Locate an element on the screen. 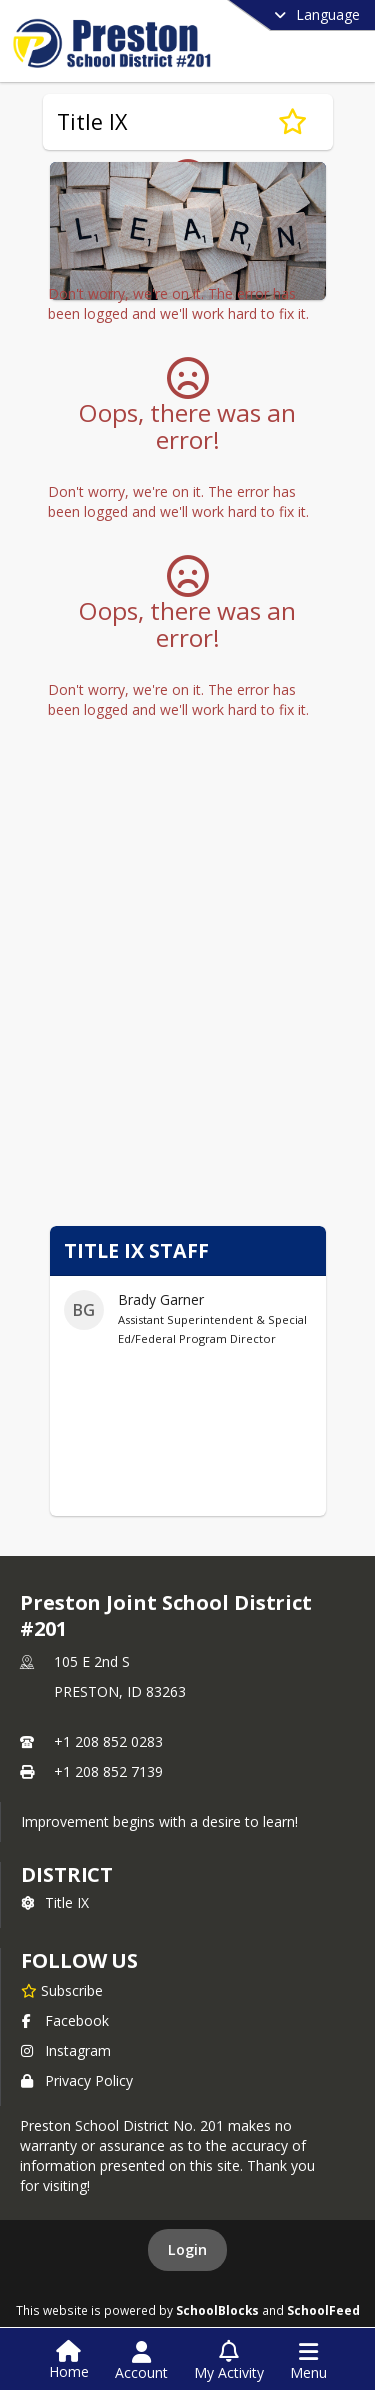  Instagram is located at coordinates (66, 2050).